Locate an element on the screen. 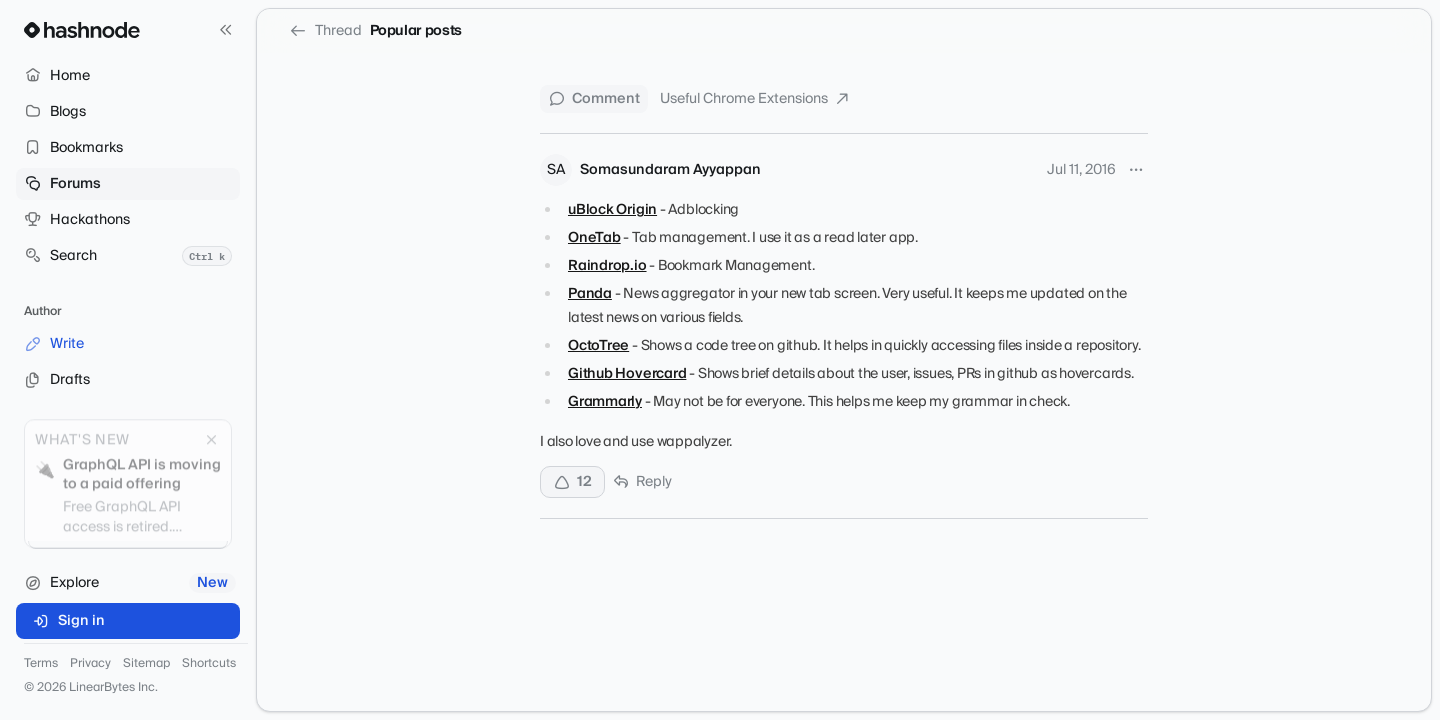 This screenshot has width=1440, height=720. Panda is located at coordinates (590, 294).